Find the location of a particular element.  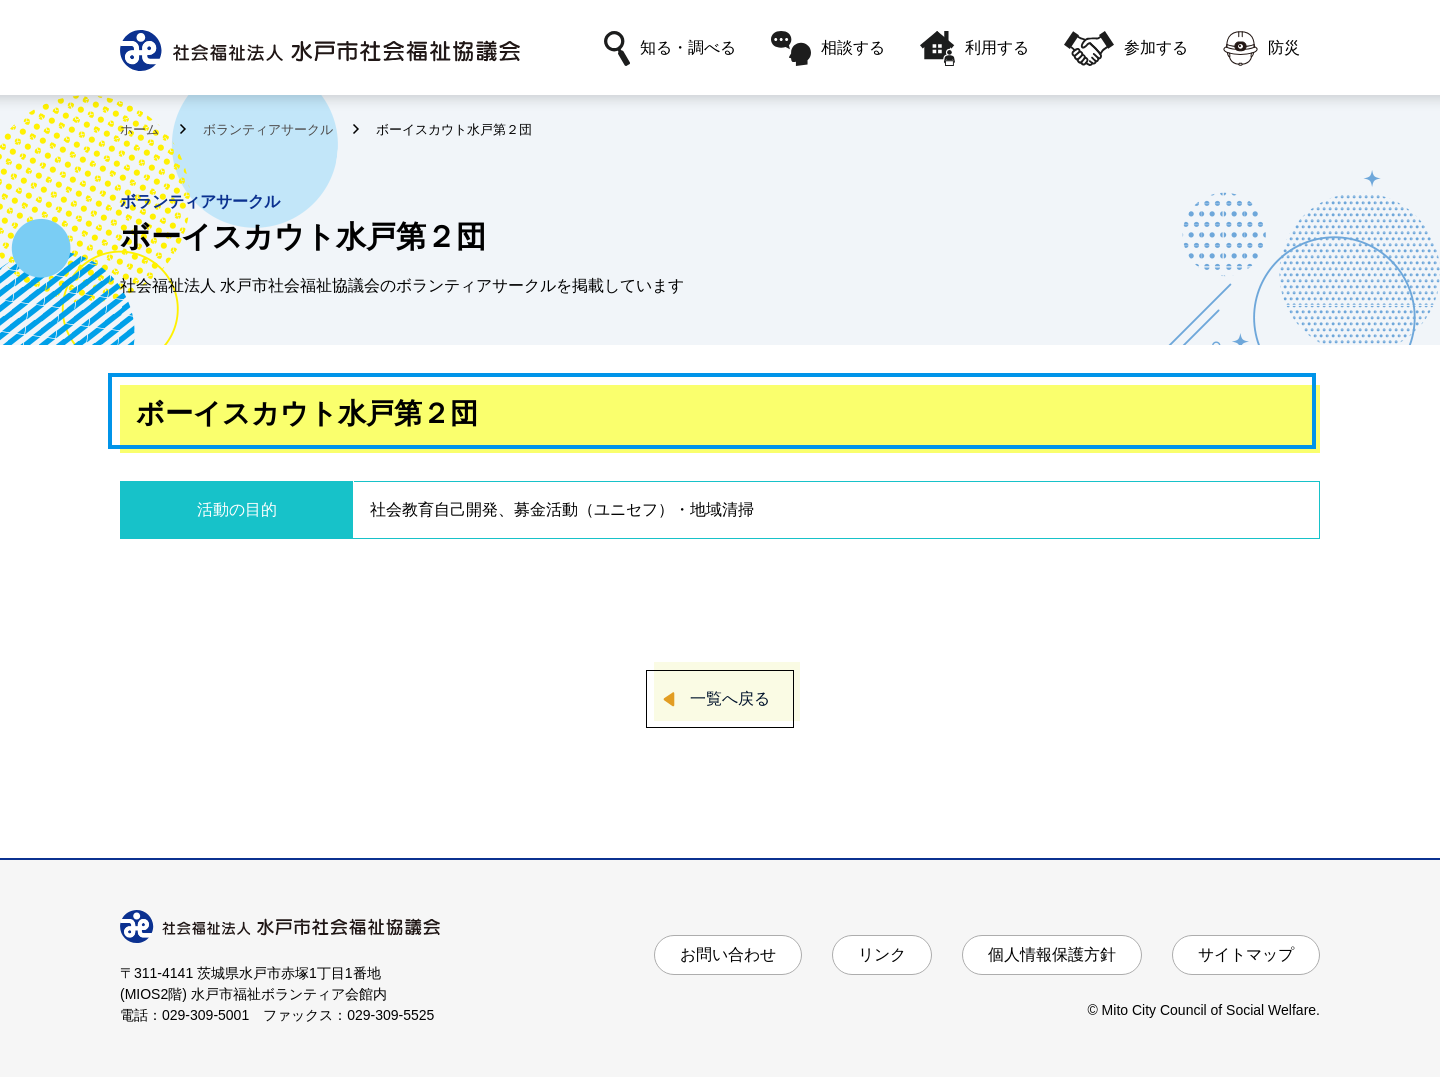

一覧へ戻る is located at coordinates (730, 698).